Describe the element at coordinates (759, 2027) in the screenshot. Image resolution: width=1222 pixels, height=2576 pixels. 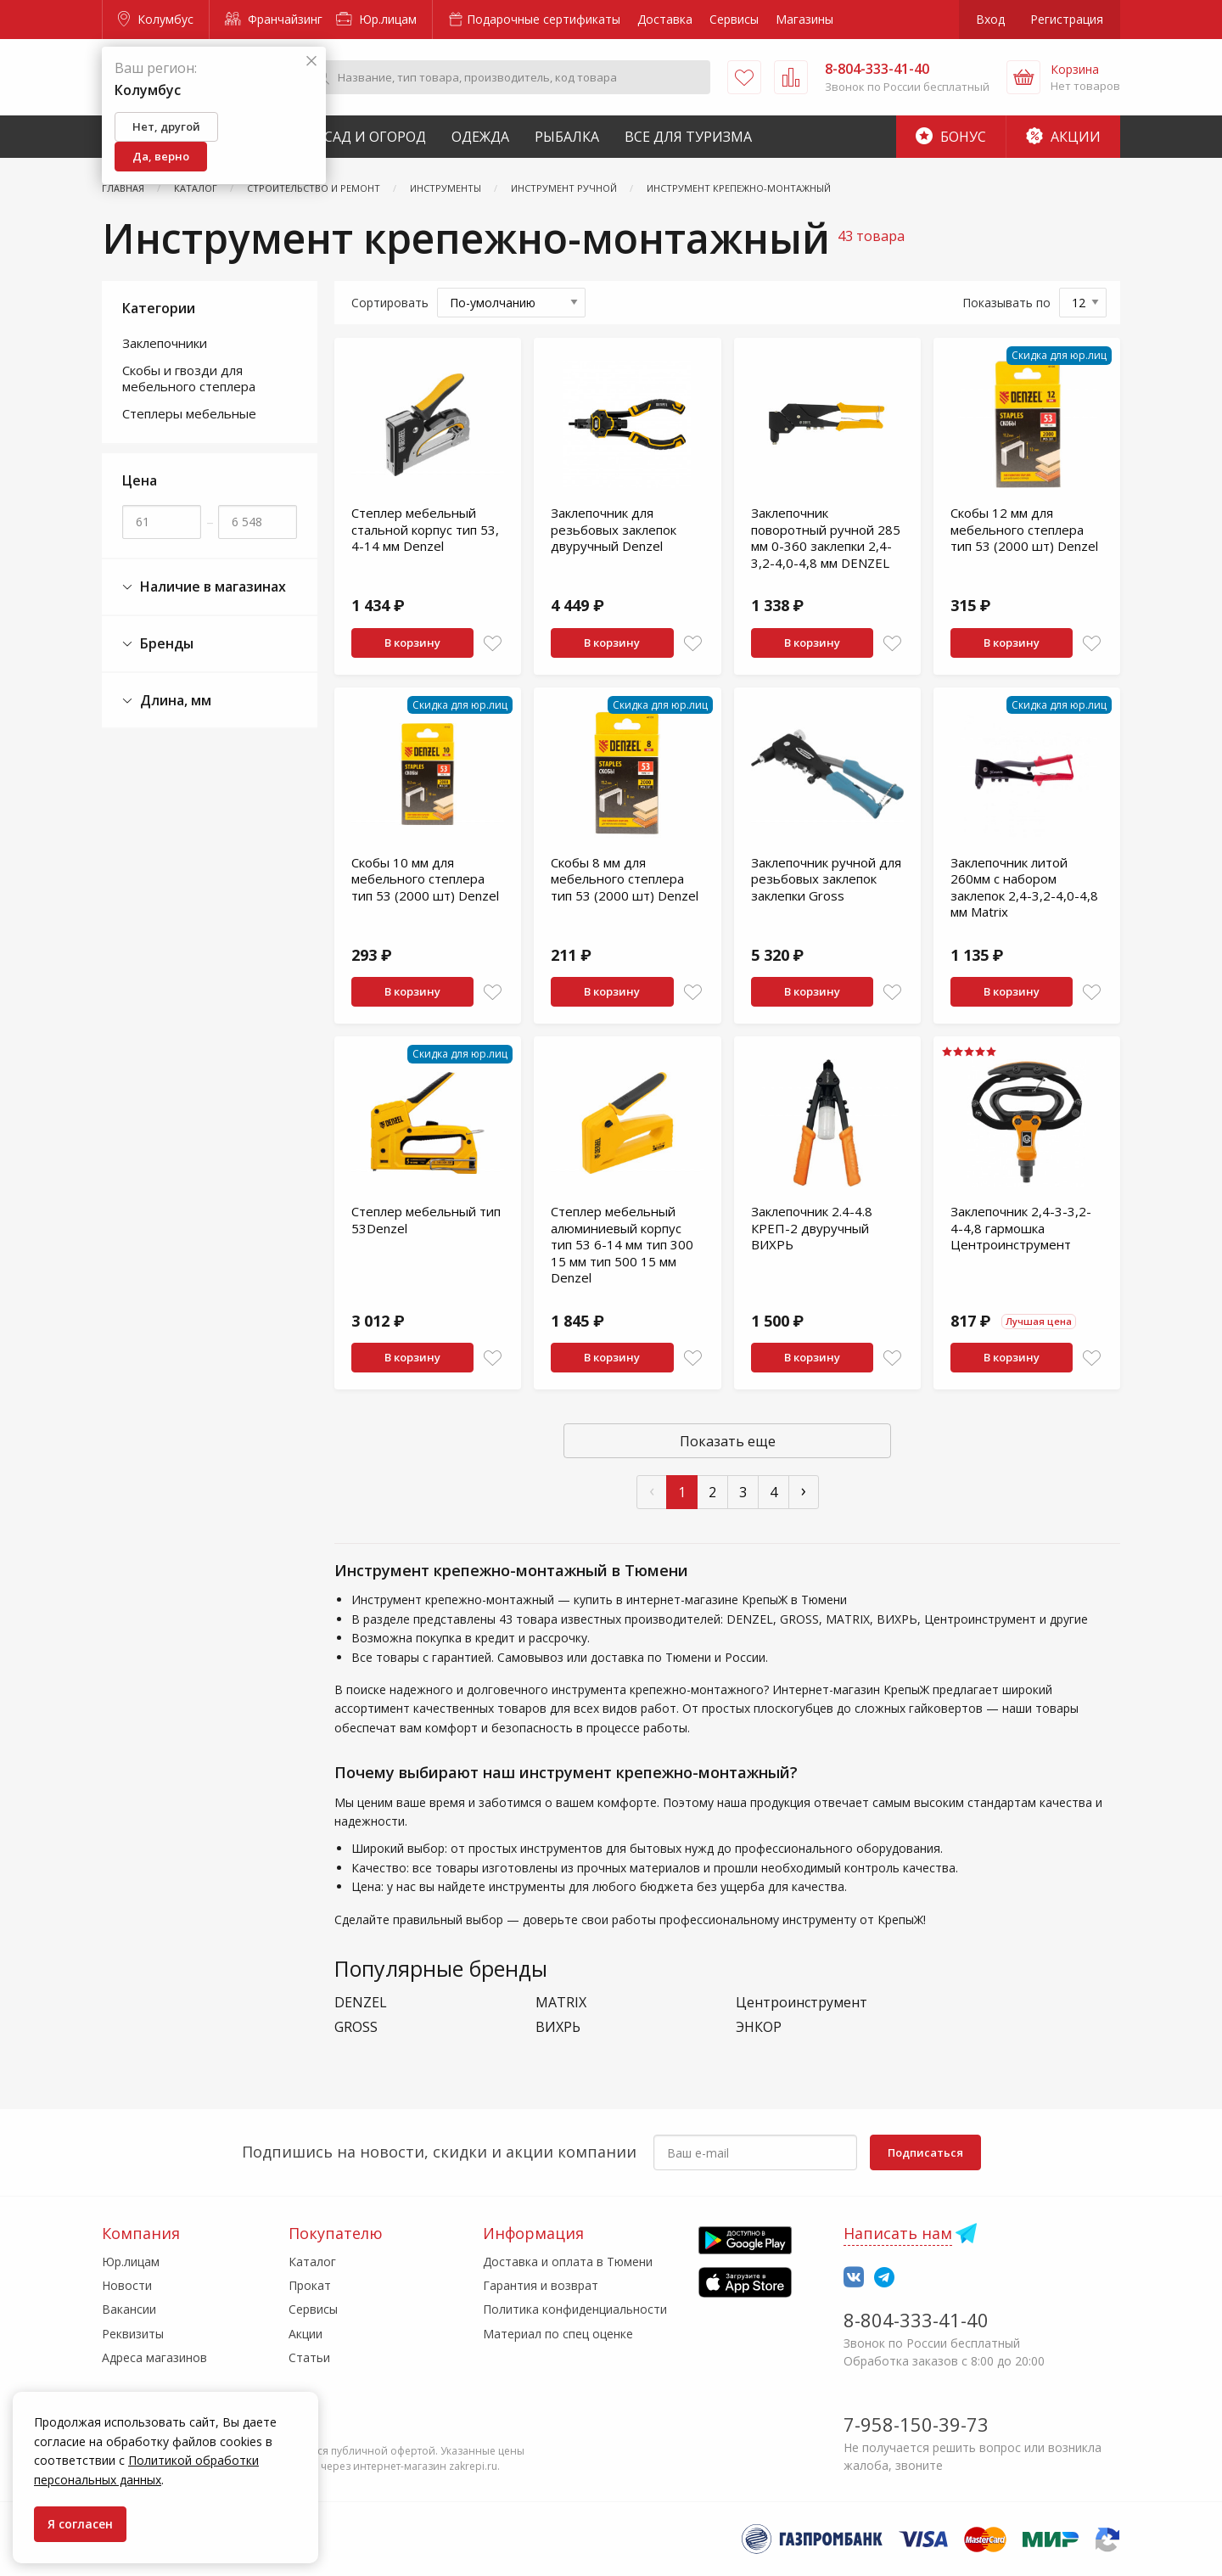
I see `ЭНКОР` at that location.